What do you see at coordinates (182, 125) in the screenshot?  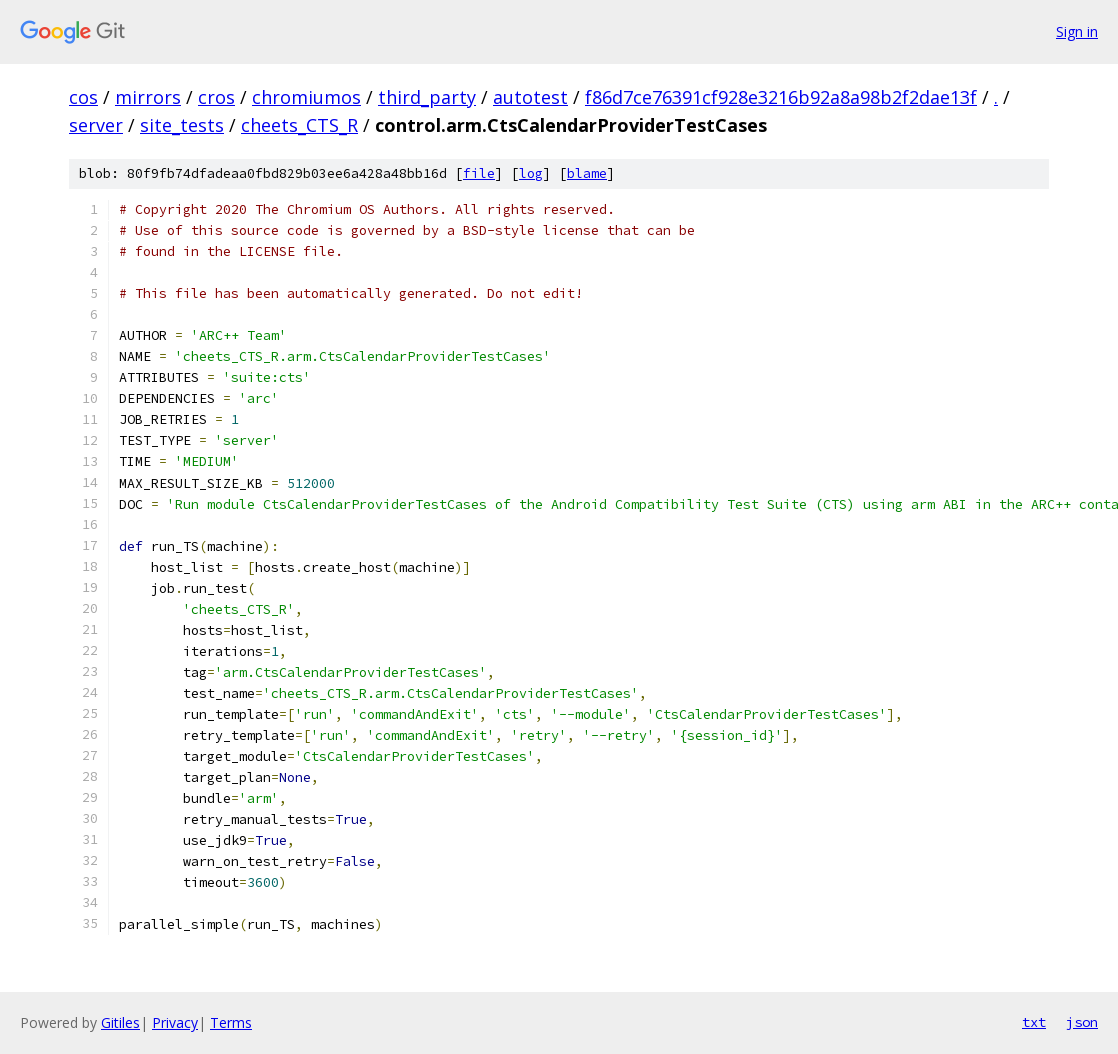 I see `site_tests` at bounding box center [182, 125].